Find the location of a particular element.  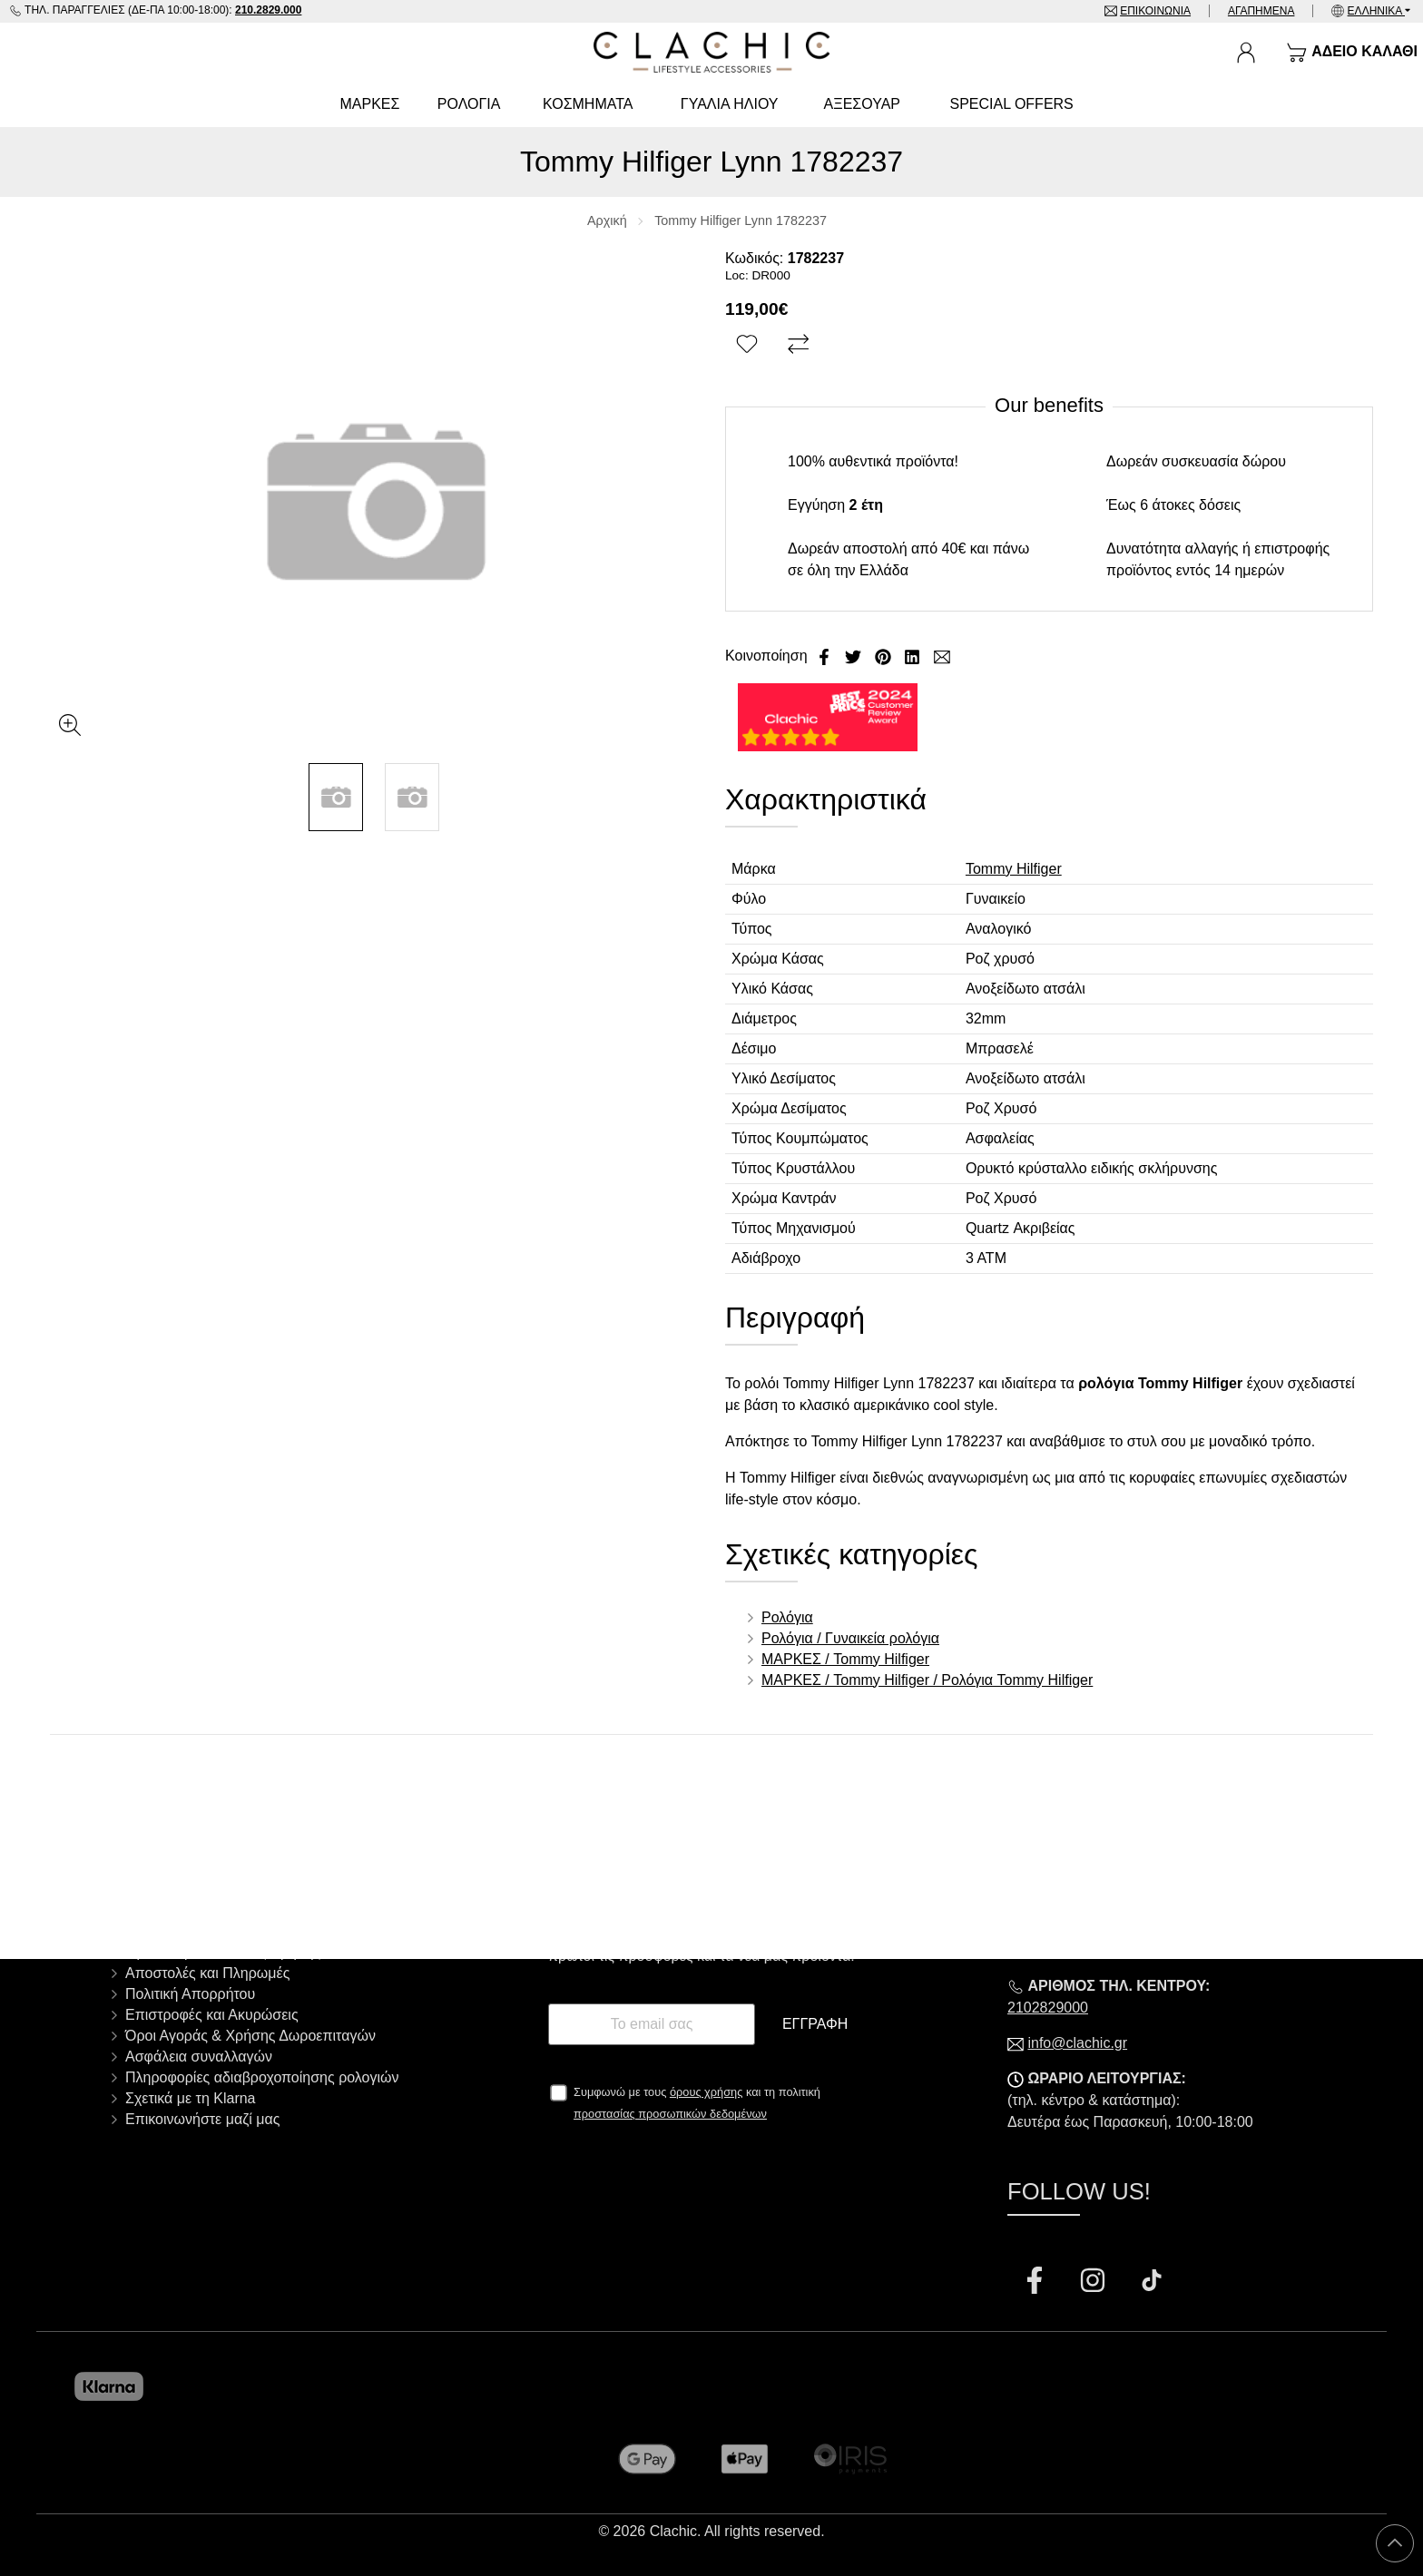

Πληροφορίες αδιαβροχοποίησης ρολογιών is located at coordinates (262, 2077).